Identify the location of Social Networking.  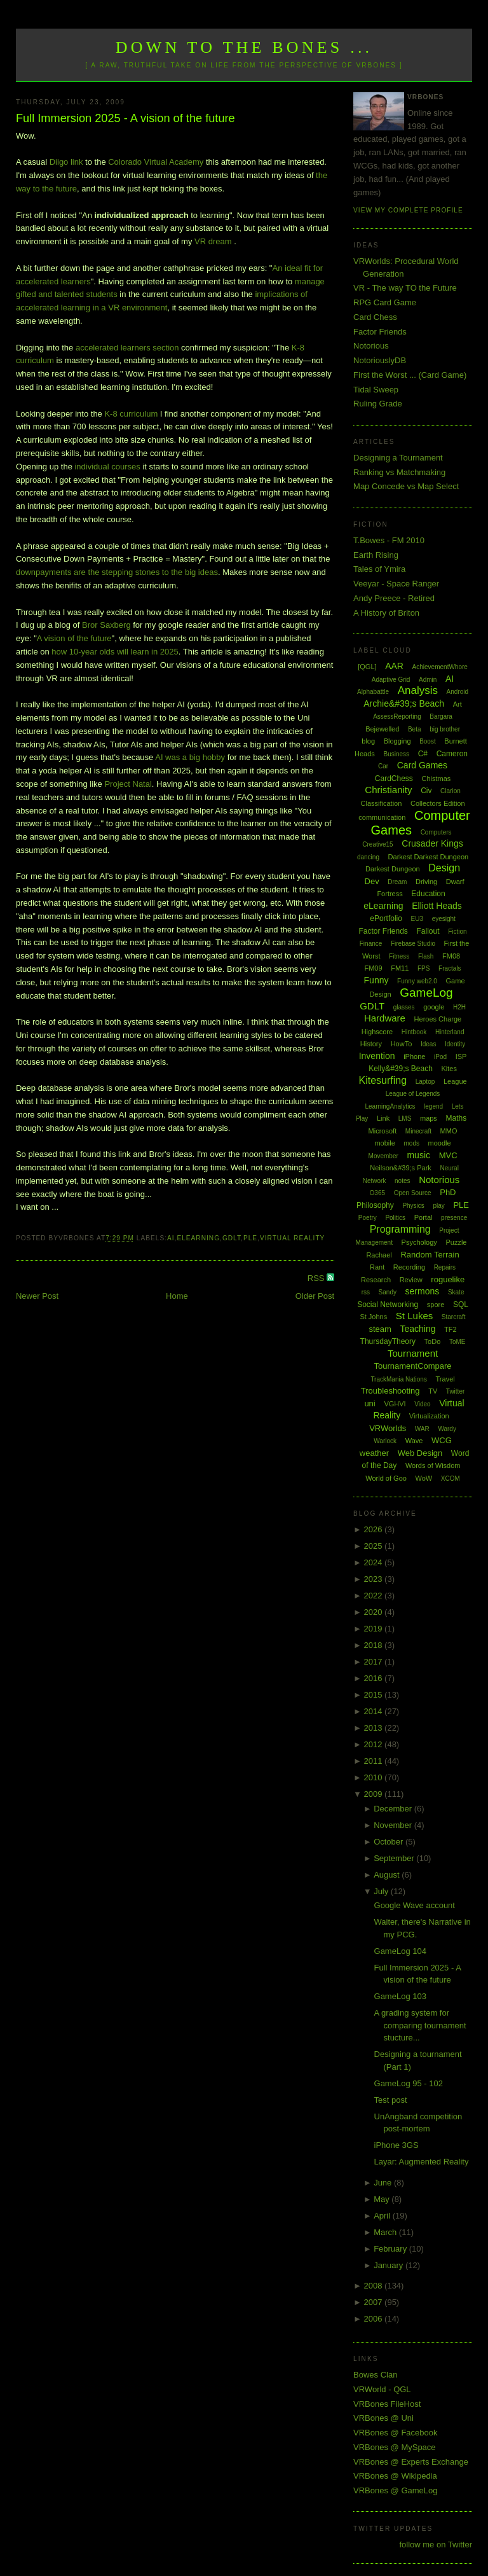
(387, 1304).